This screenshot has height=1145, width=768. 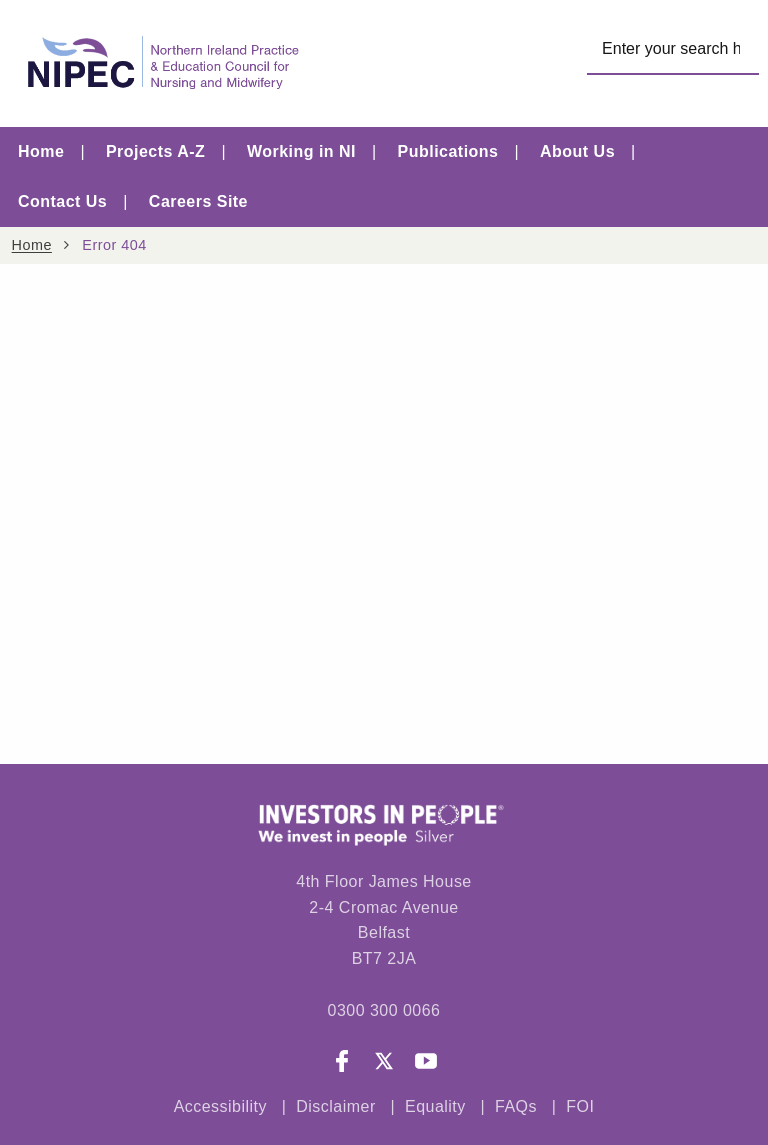 What do you see at coordinates (518, 1107) in the screenshot?
I see `FAQs` at bounding box center [518, 1107].